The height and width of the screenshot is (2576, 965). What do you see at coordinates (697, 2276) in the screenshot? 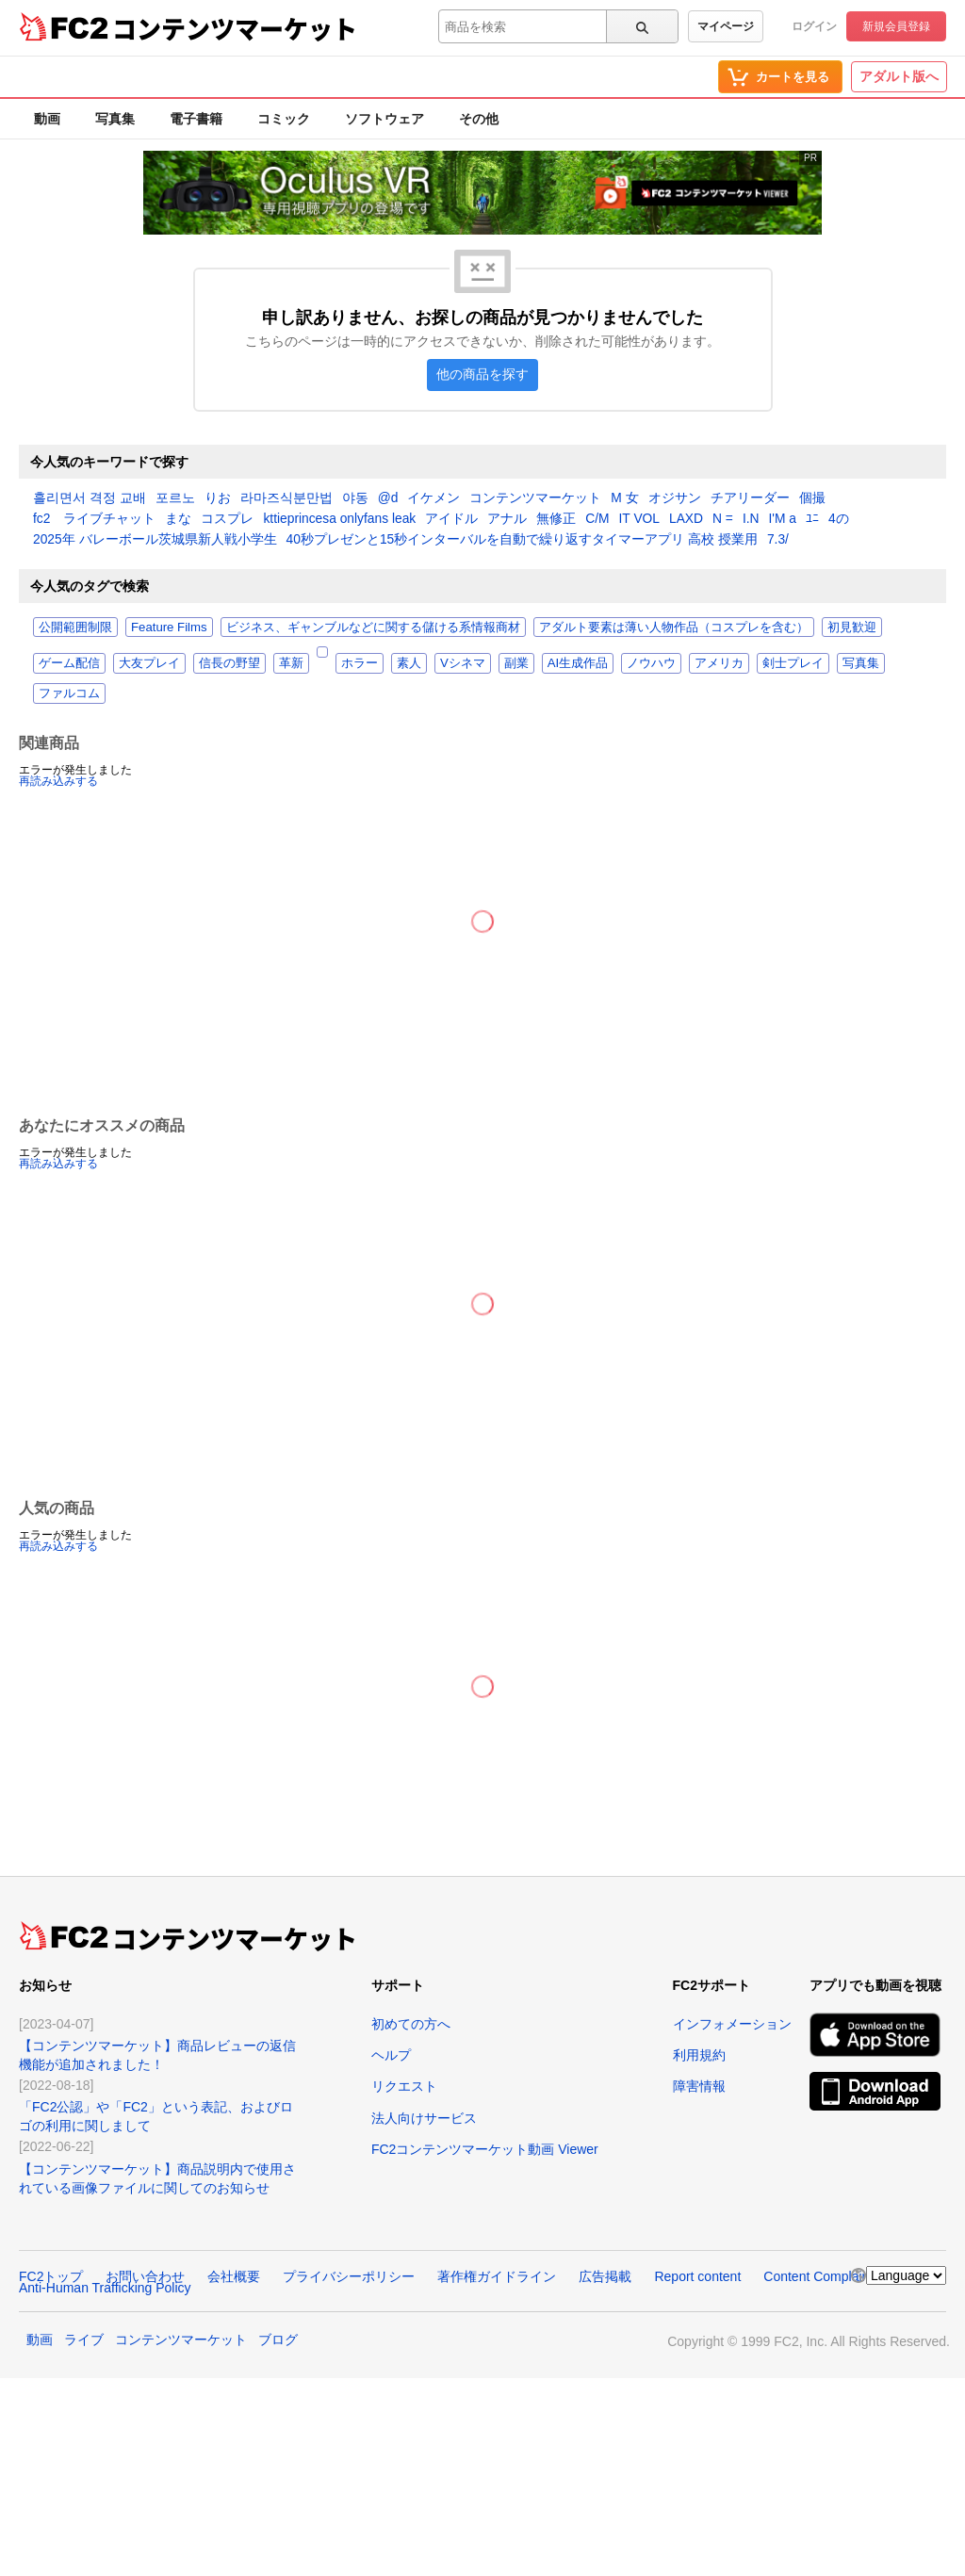
I see `Report content` at bounding box center [697, 2276].